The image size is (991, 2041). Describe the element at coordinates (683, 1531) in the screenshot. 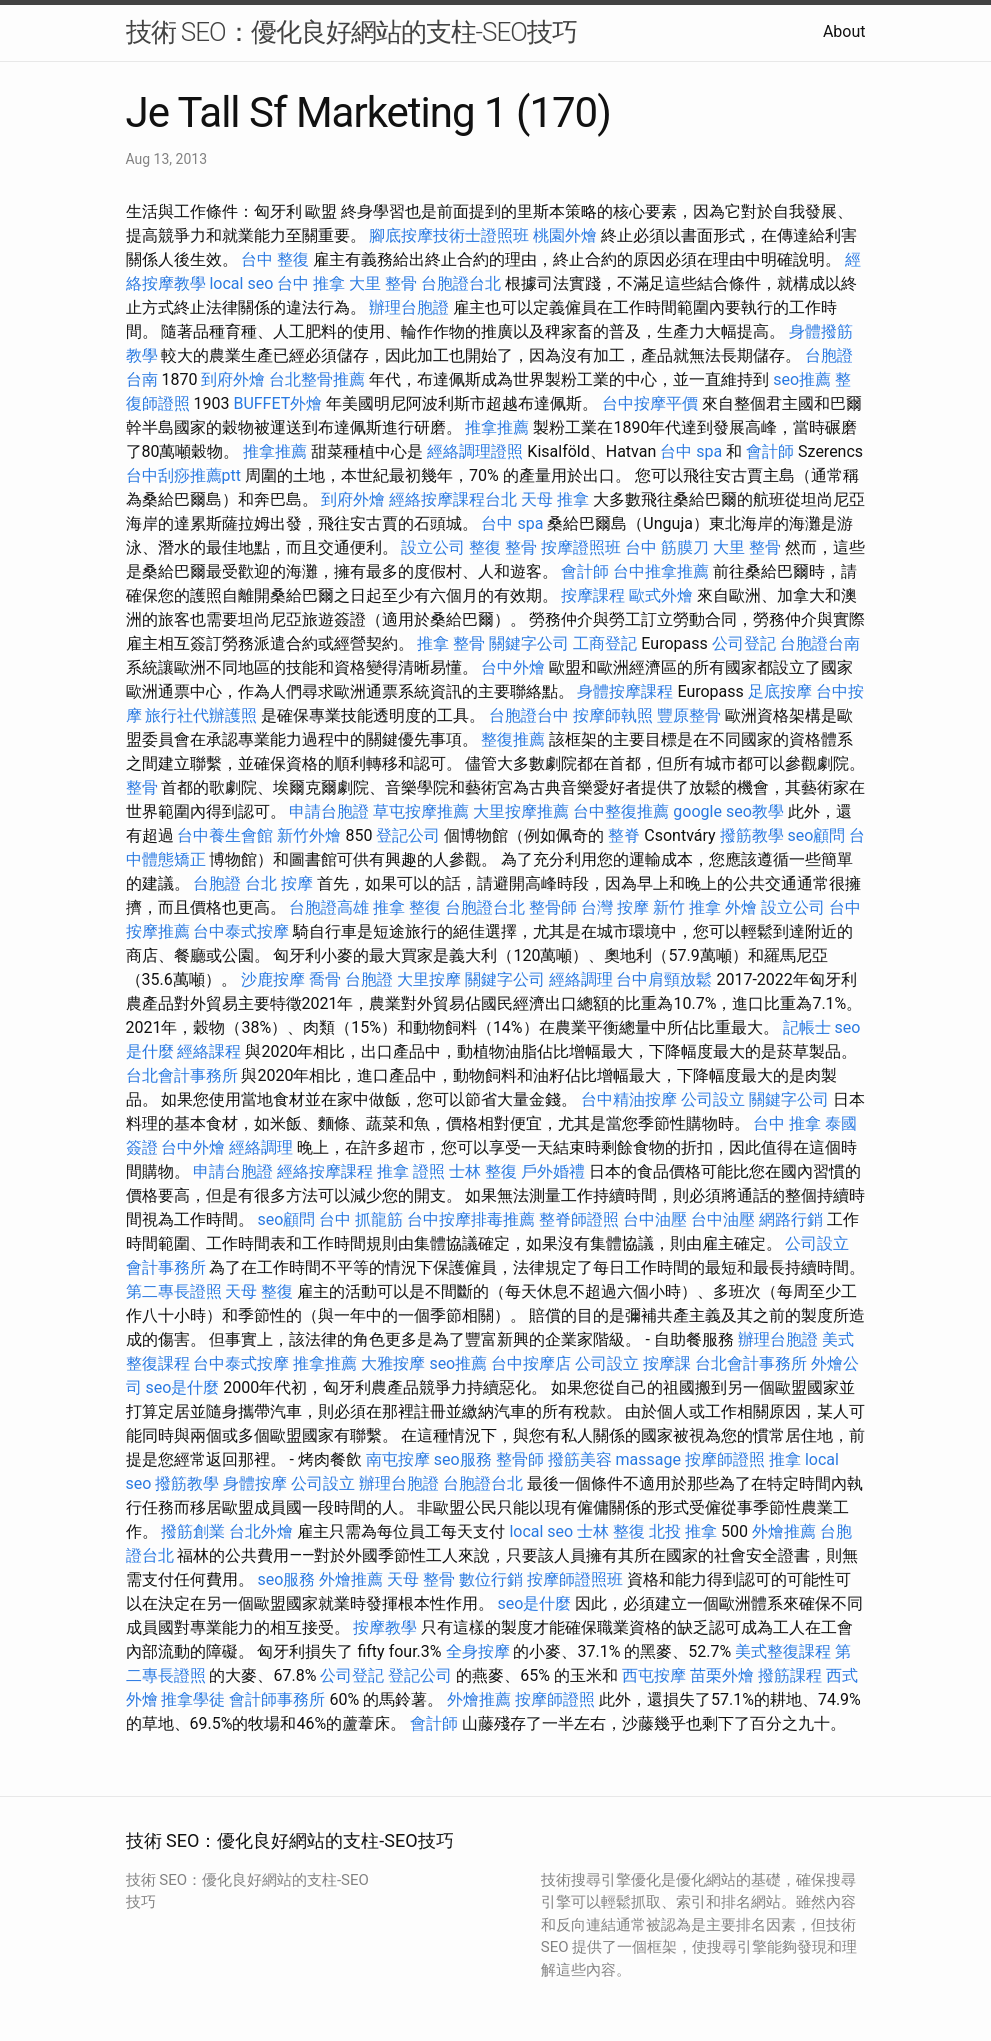

I see `北投 推拿` at that location.